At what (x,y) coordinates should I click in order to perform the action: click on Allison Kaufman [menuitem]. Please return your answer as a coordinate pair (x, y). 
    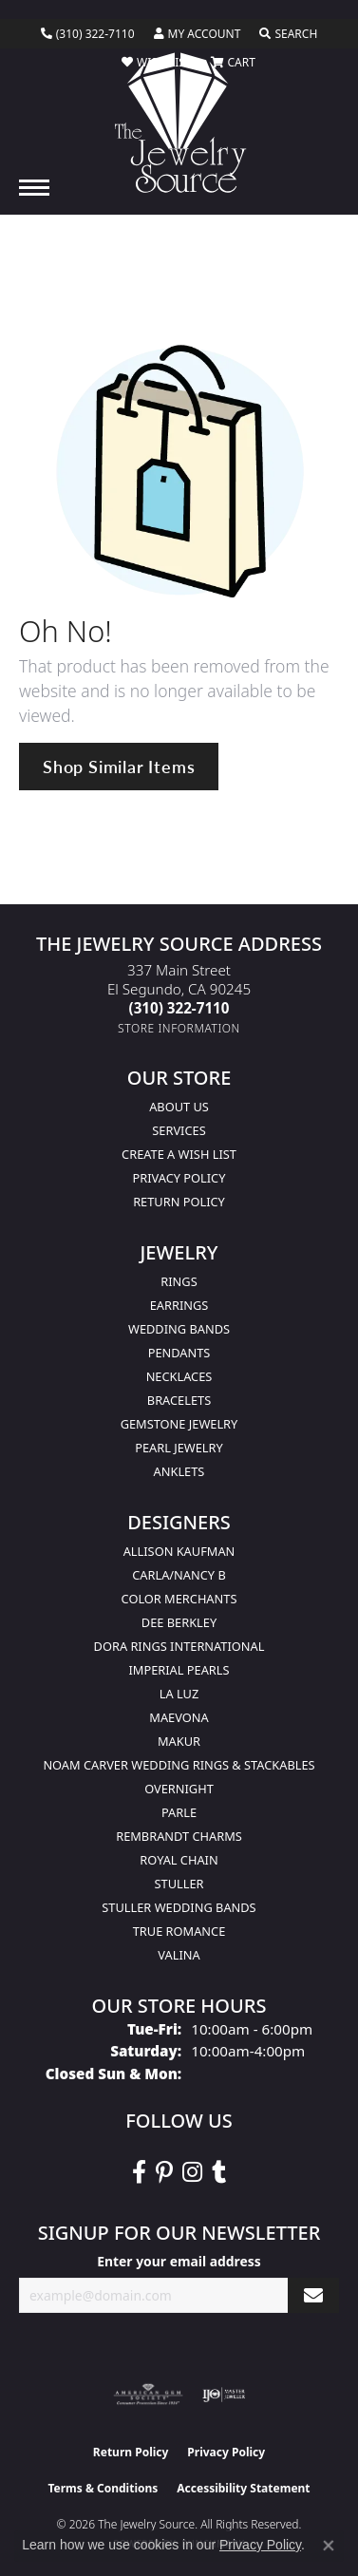
    Looking at the image, I should click on (179, 1551).